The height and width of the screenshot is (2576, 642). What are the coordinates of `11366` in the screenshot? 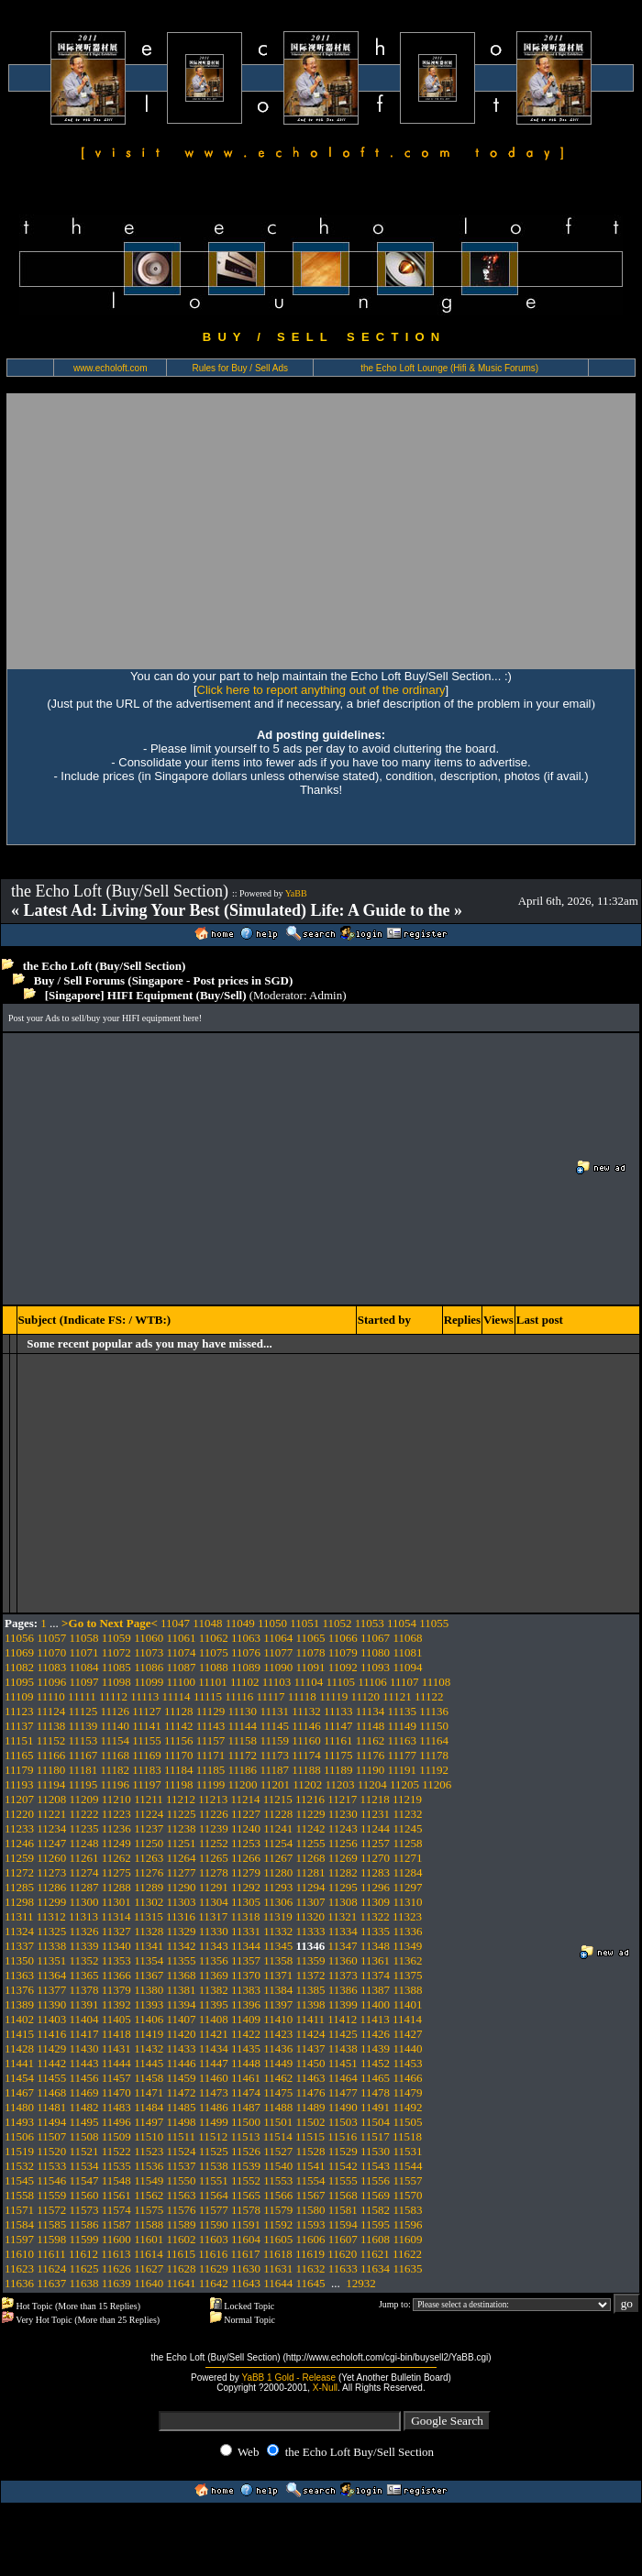 It's located at (116, 1975).